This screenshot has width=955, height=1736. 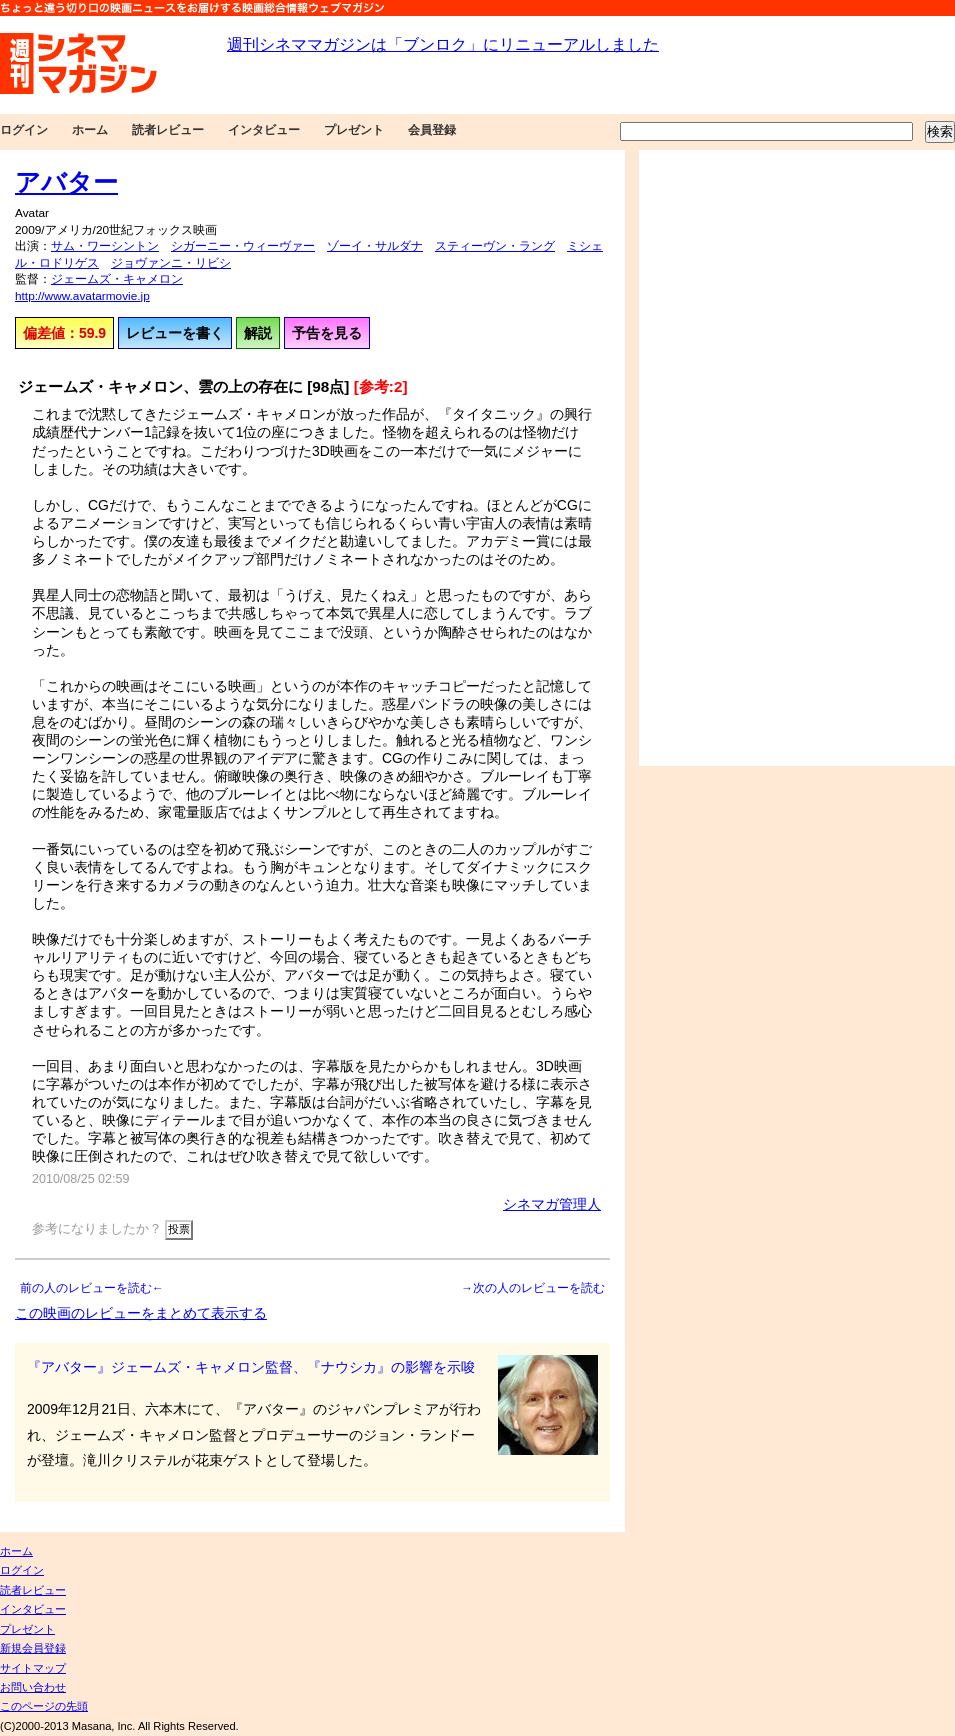 What do you see at coordinates (33, 1687) in the screenshot?
I see `お問い合わせ` at bounding box center [33, 1687].